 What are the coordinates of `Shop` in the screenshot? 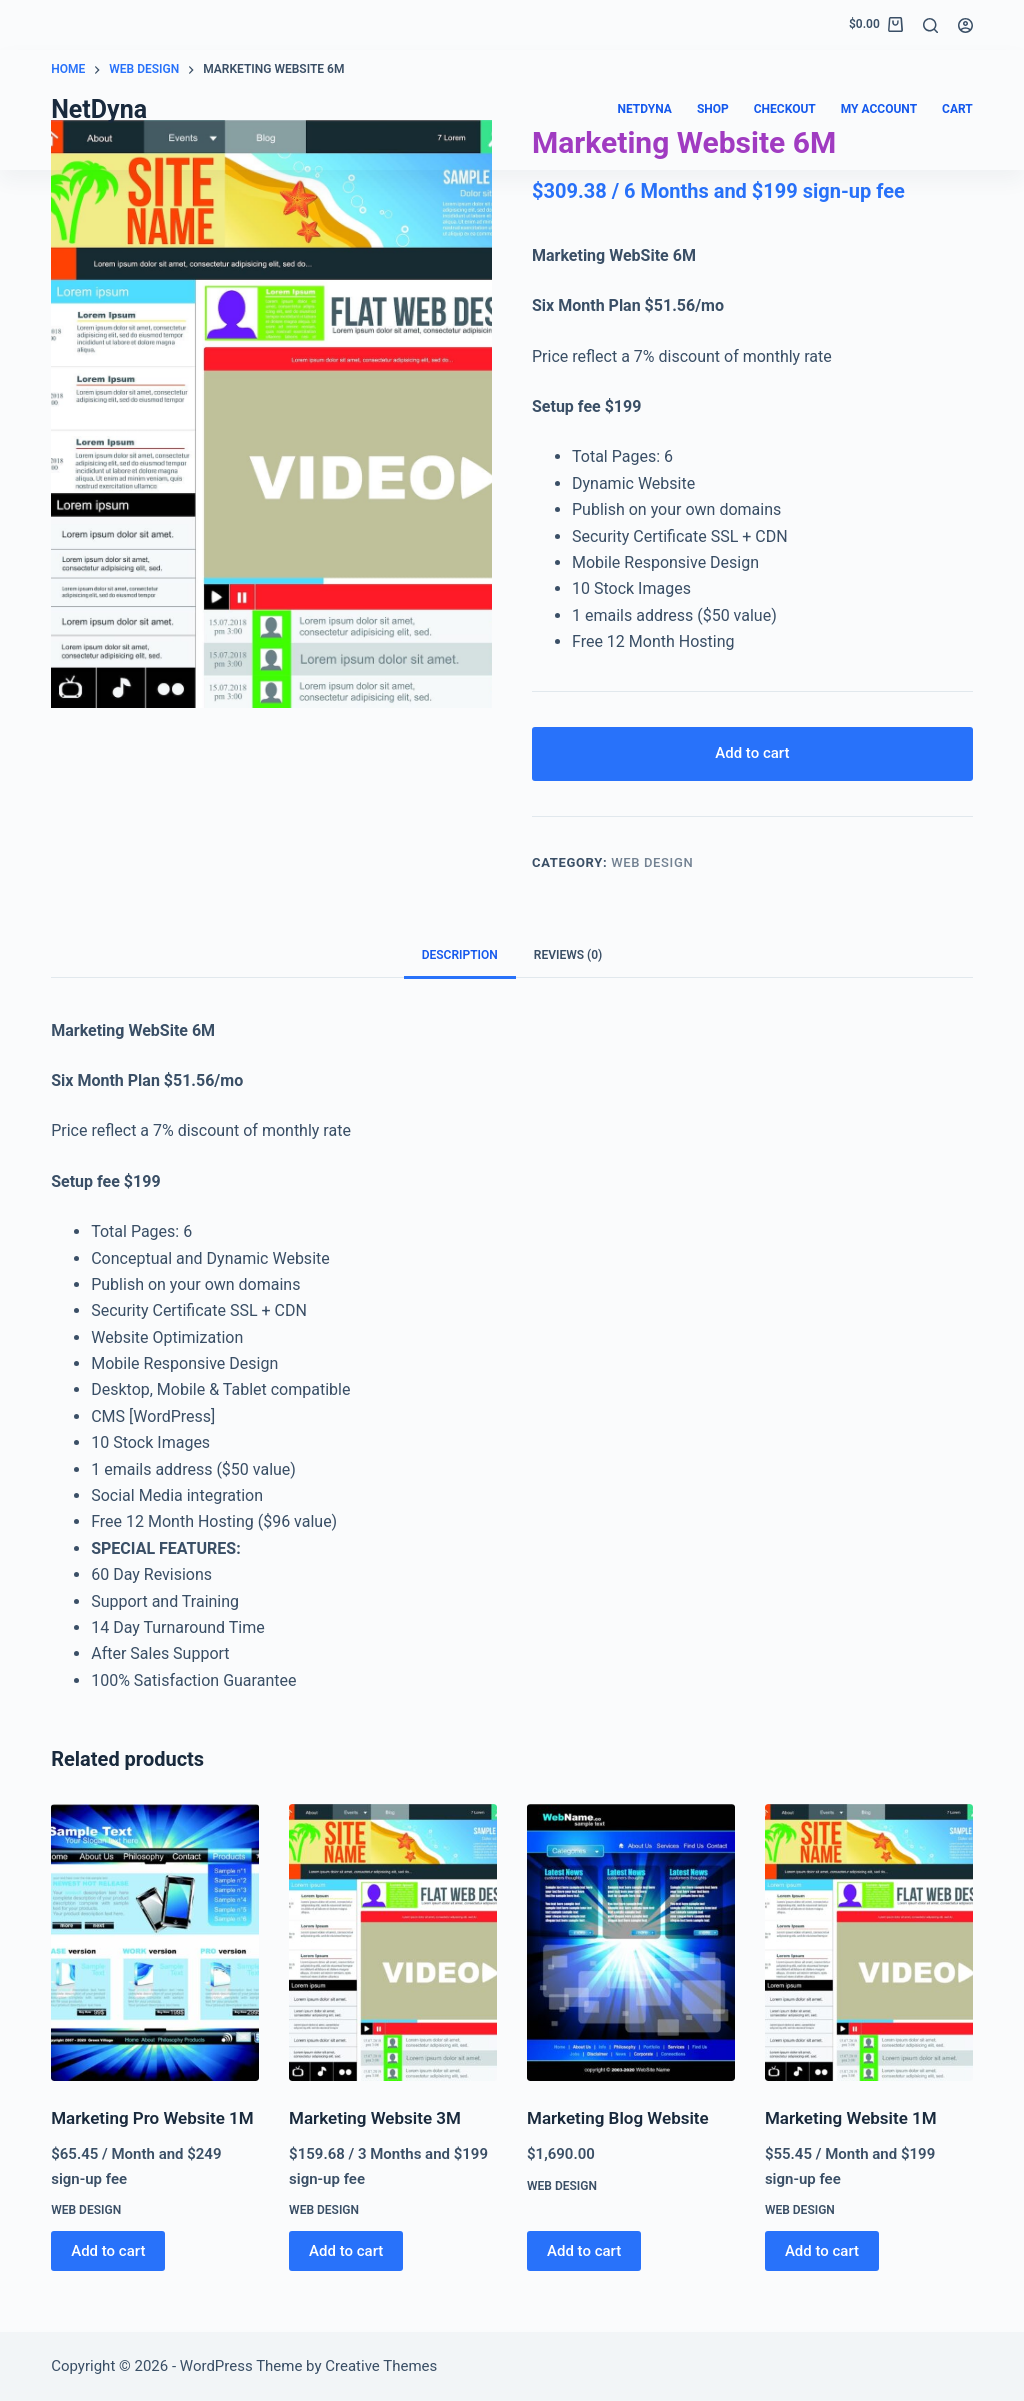 It's located at (713, 109).